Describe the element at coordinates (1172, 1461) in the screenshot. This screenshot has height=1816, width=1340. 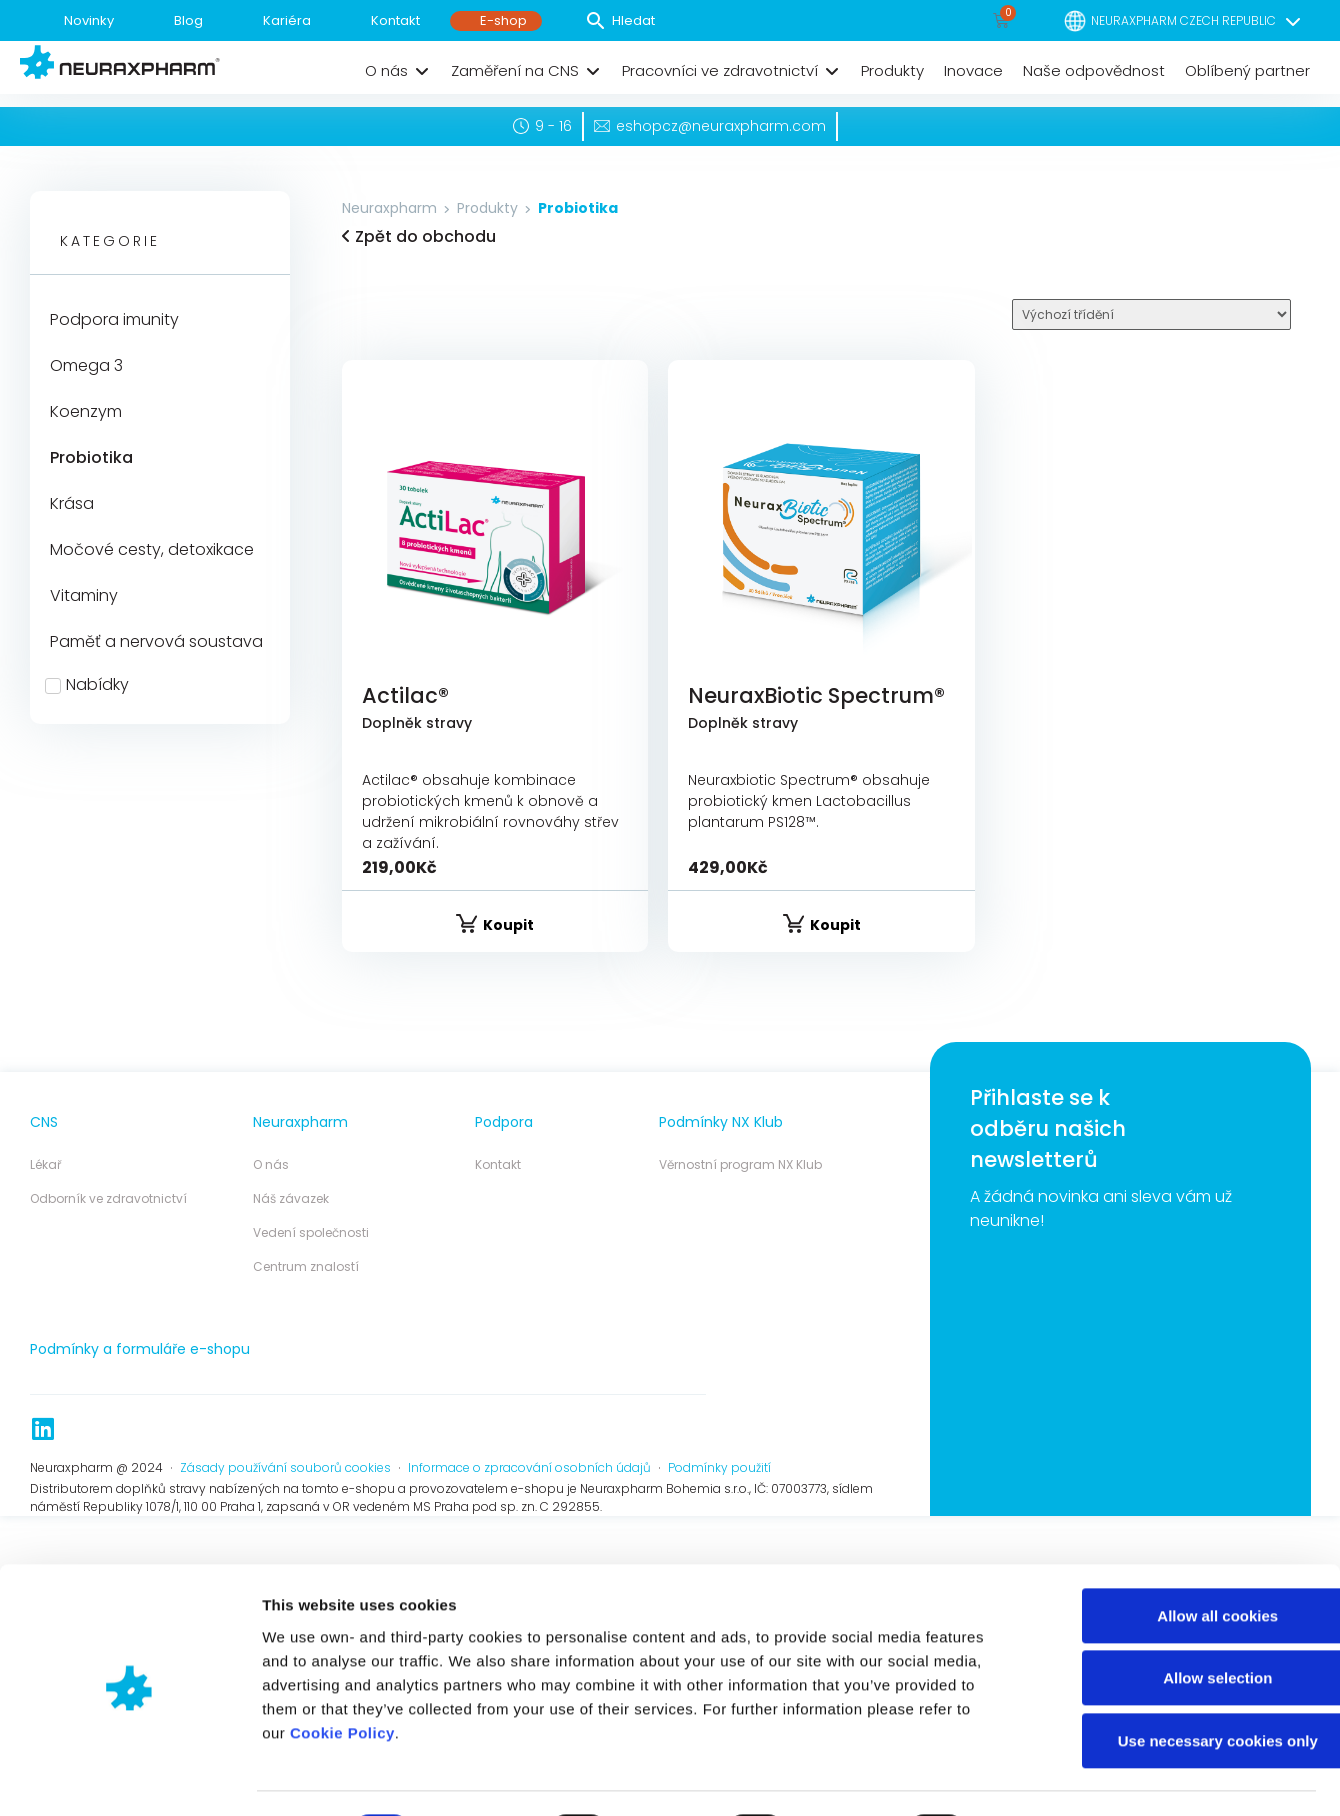
I see `Allow selection` at that location.